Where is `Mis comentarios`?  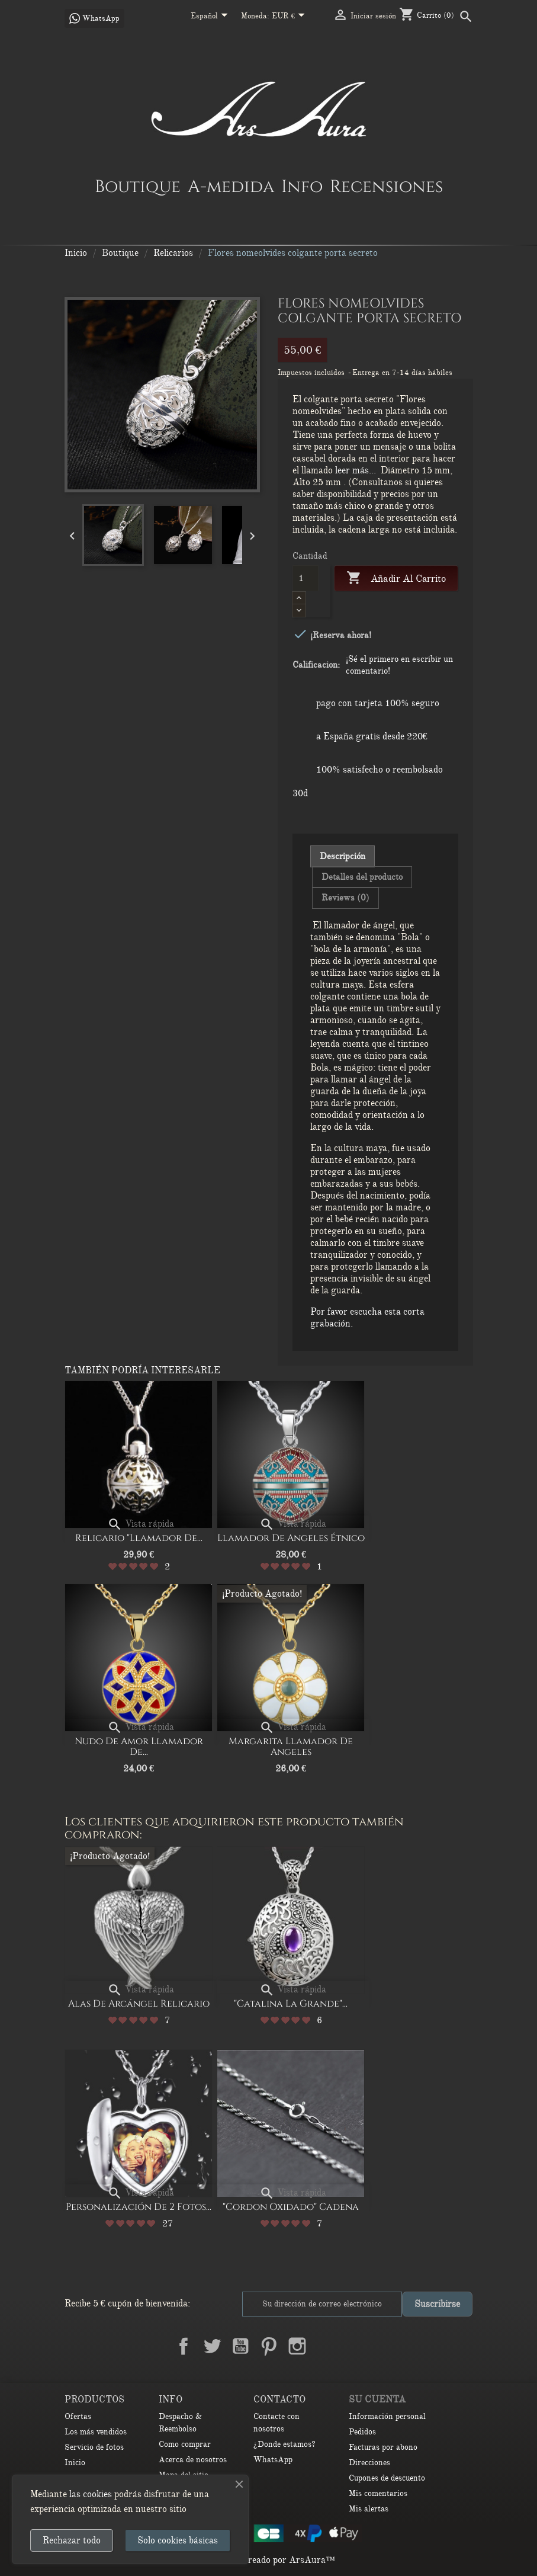 Mis comentarios is located at coordinates (378, 2493).